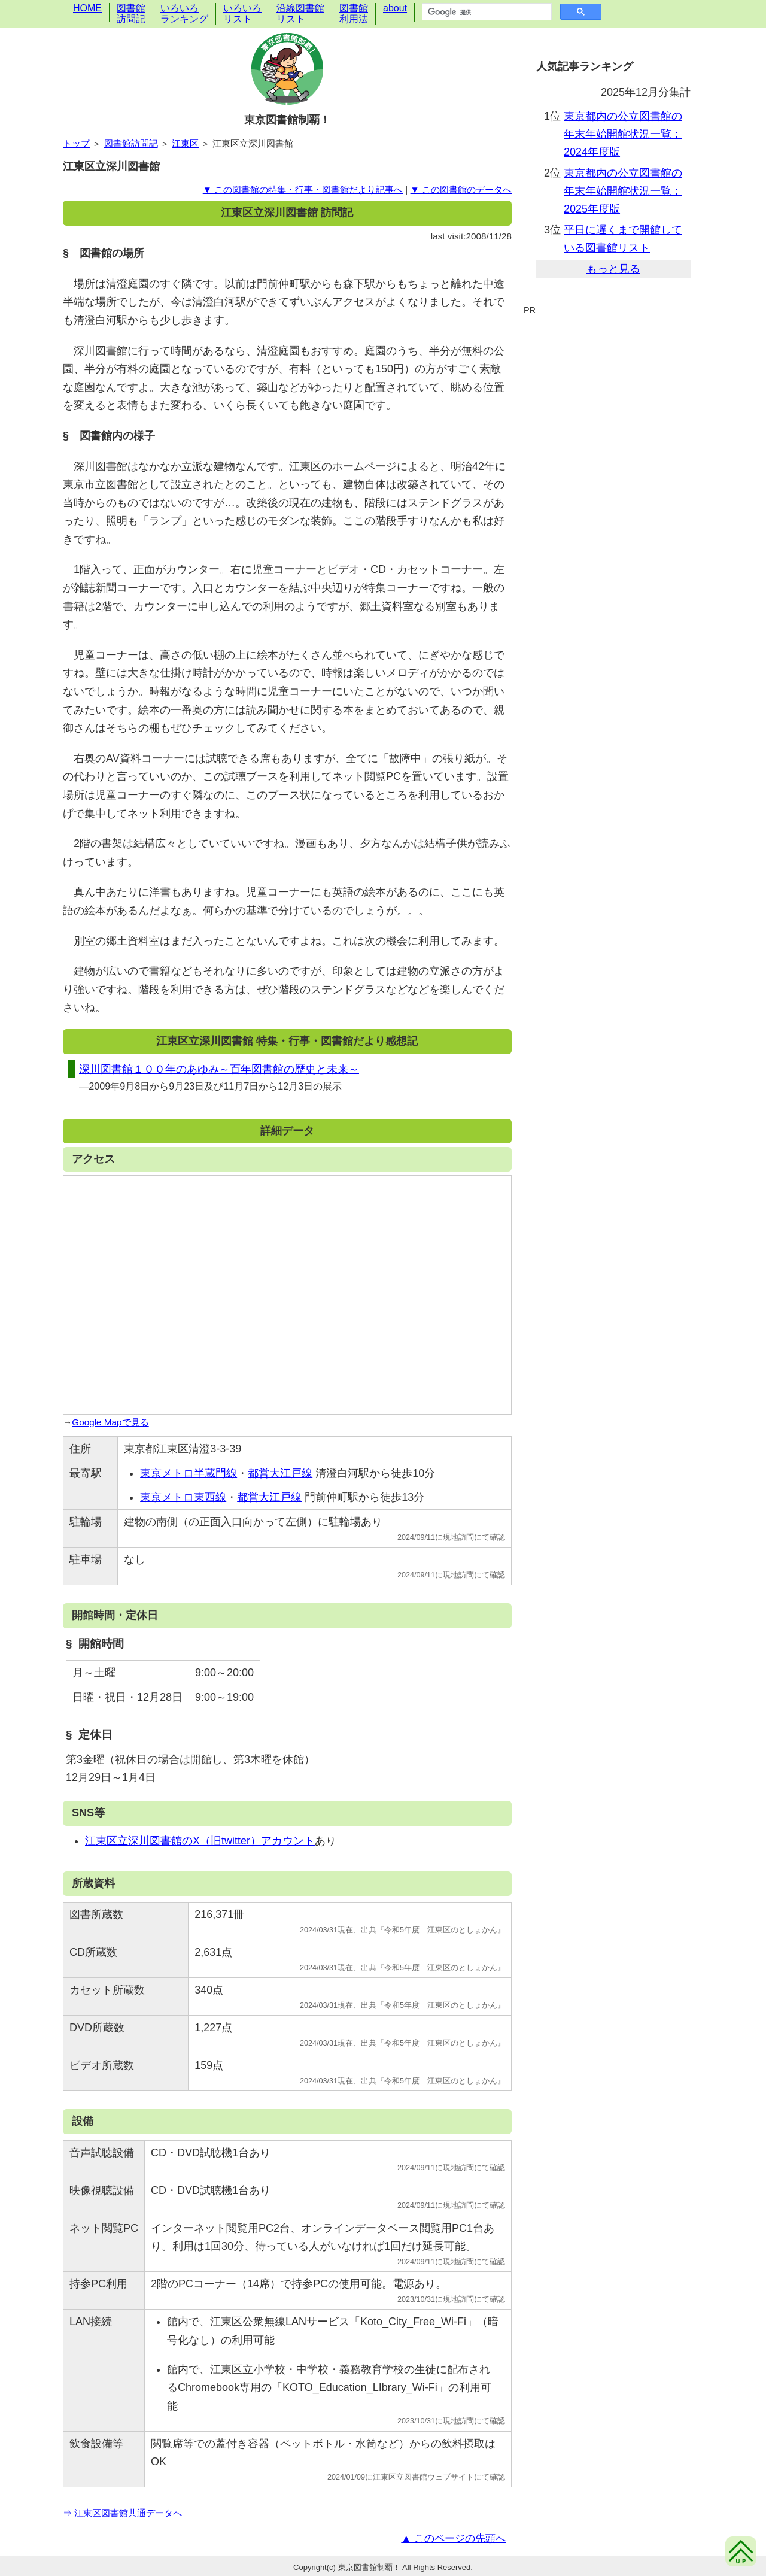 This screenshot has height=2576, width=766. What do you see at coordinates (303, 189) in the screenshot?
I see `▼ この図書館の特集・行事・図書館だより記事へ` at bounding box center [303, 189].